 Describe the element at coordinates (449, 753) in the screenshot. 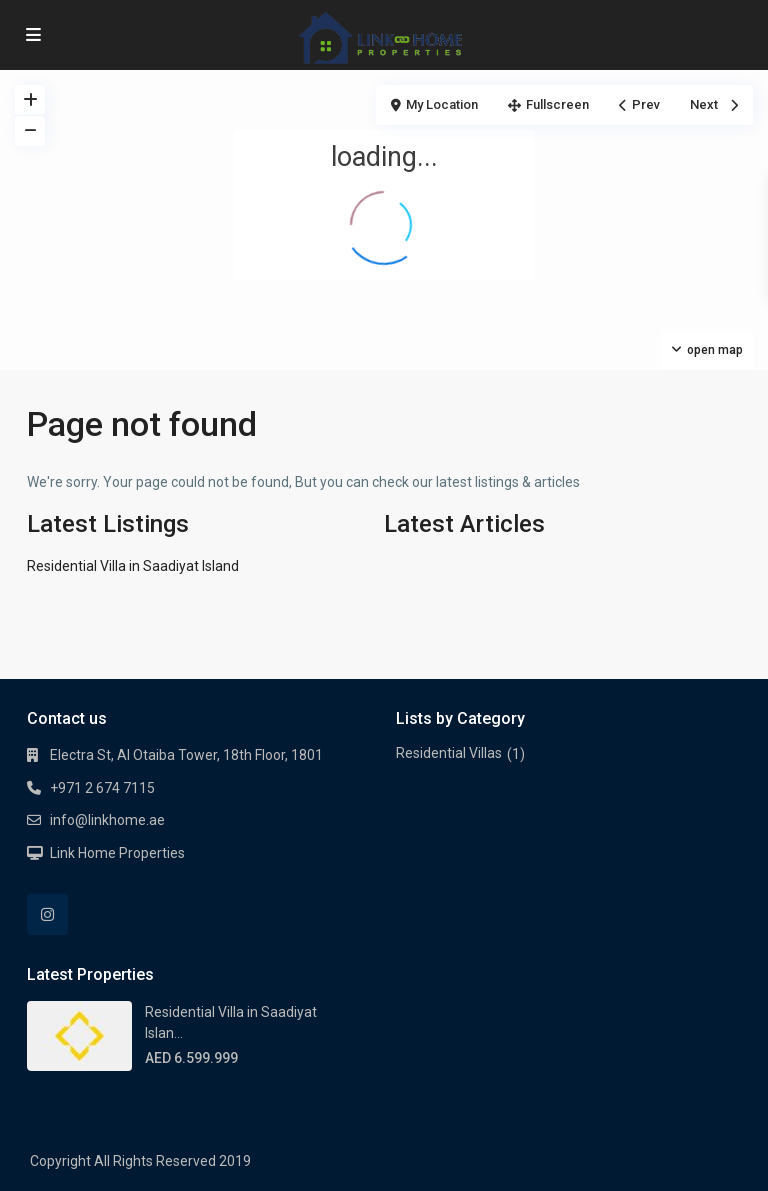

I see `Residential Villas` at that location.